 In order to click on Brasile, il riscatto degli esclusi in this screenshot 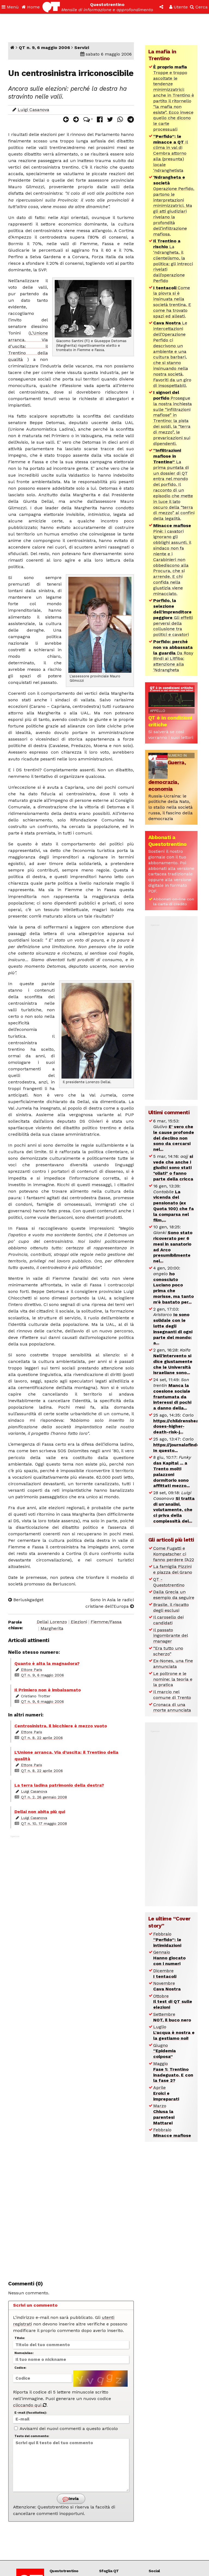, I will do `click(171, 1607)`.